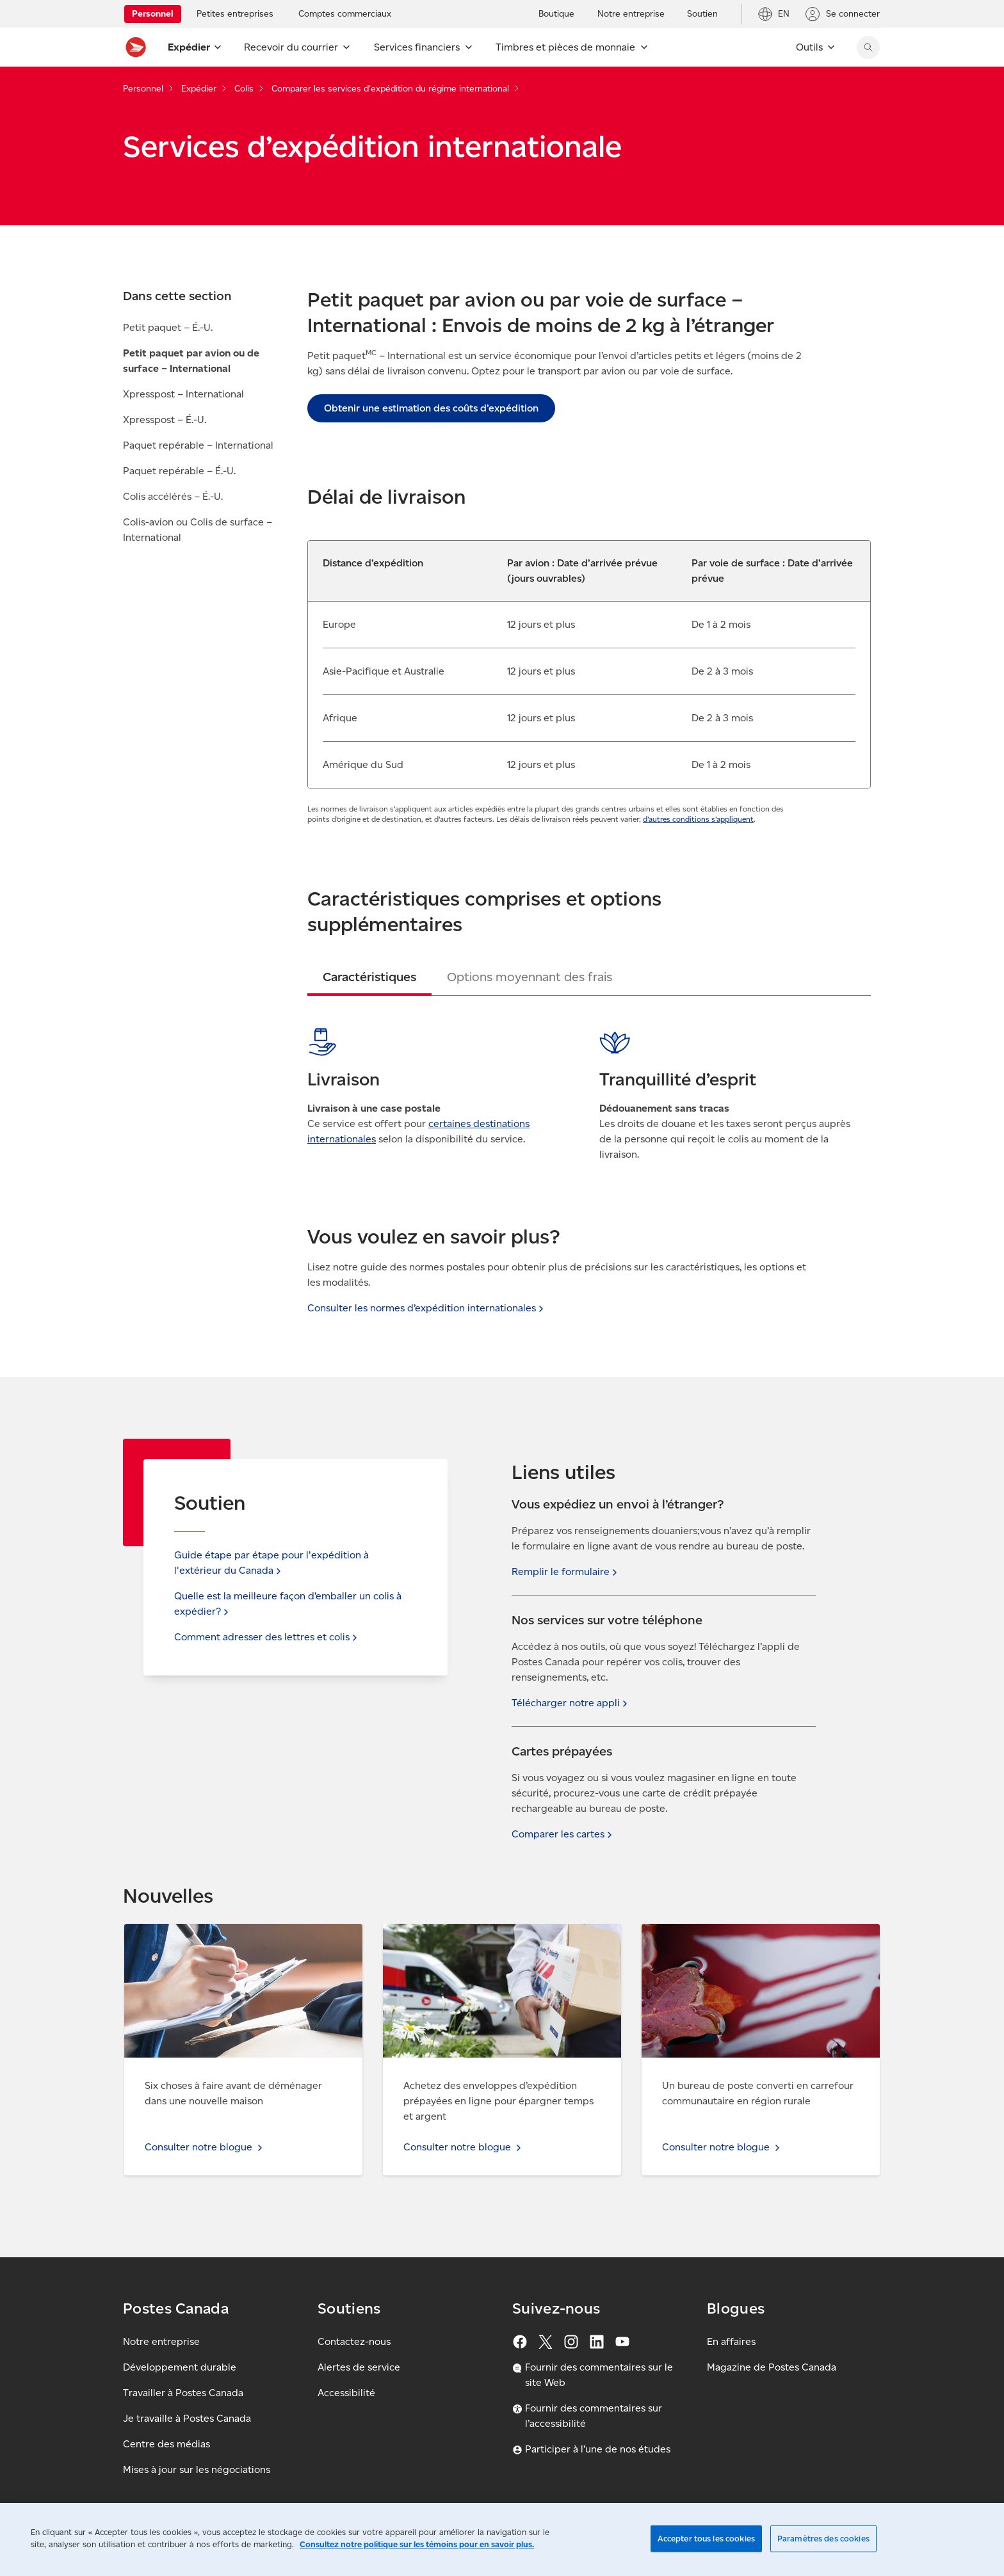  What do you see at coordinates (243, 1939) in the screenshot?
I see `Consulter notre blogue - Six choses à faire avant de déménager dans une nouvelle maison` at bounding box center [243, 1939].